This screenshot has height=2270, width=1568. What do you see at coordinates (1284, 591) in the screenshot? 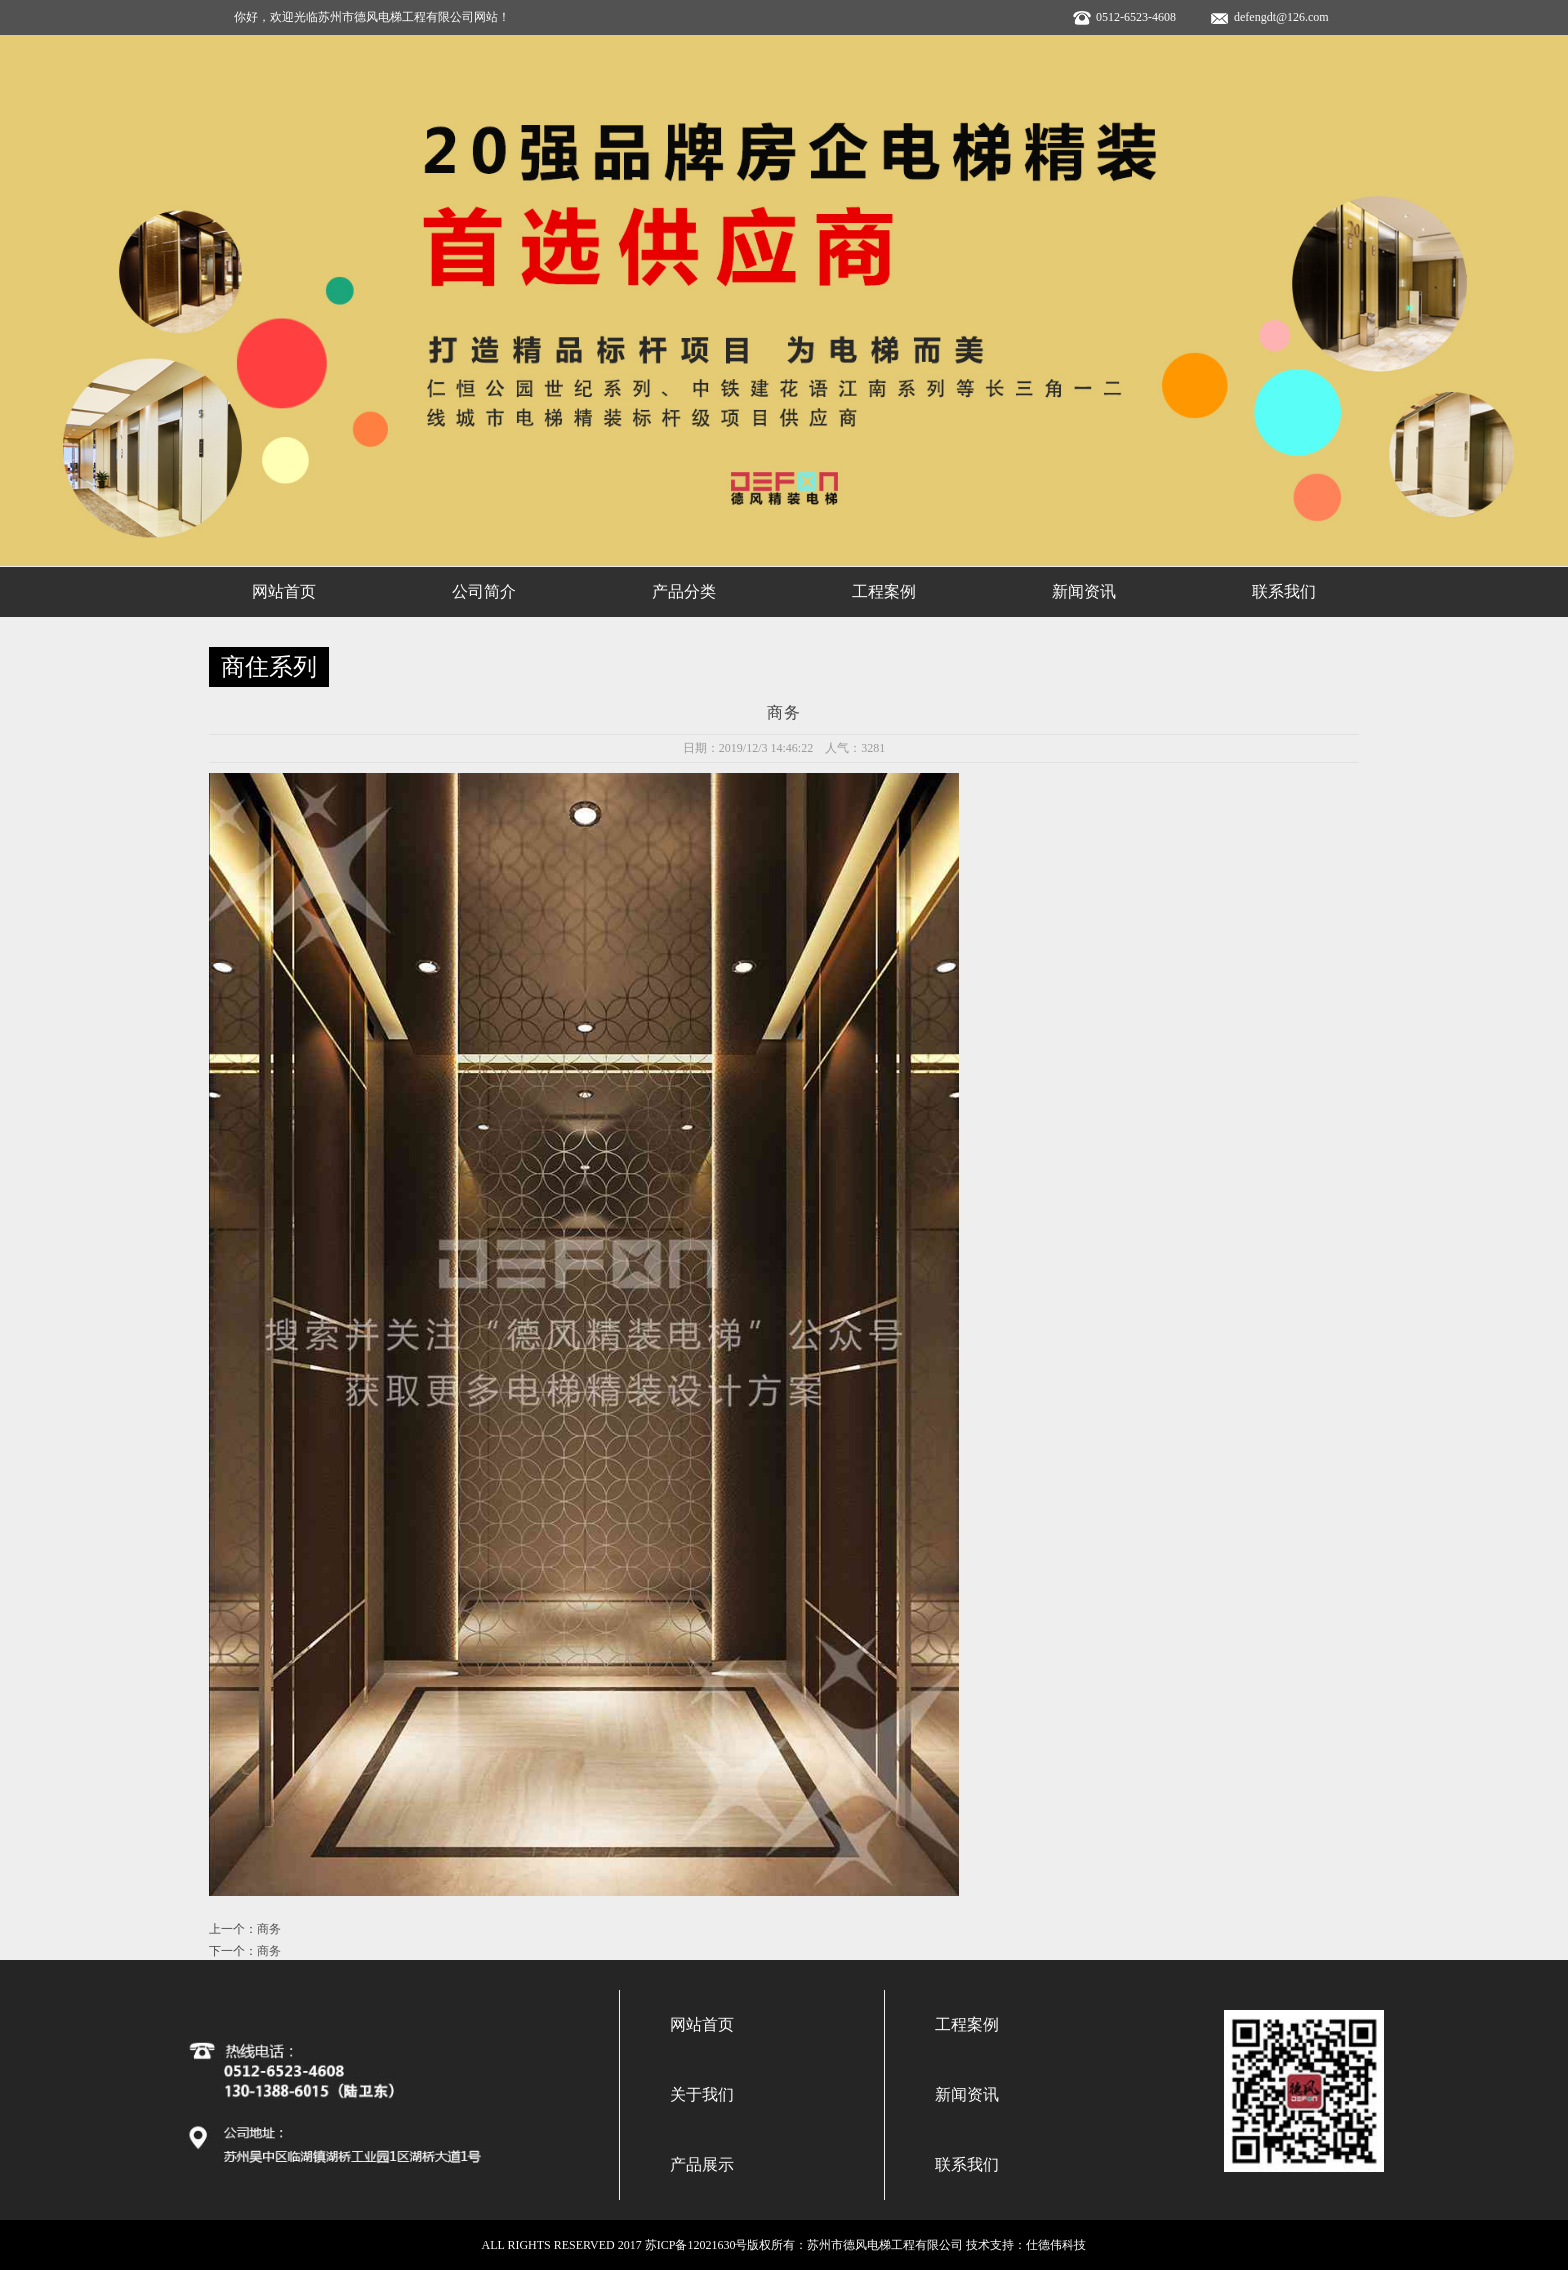
I see `联系我们` at bounding box center [1284, 591].